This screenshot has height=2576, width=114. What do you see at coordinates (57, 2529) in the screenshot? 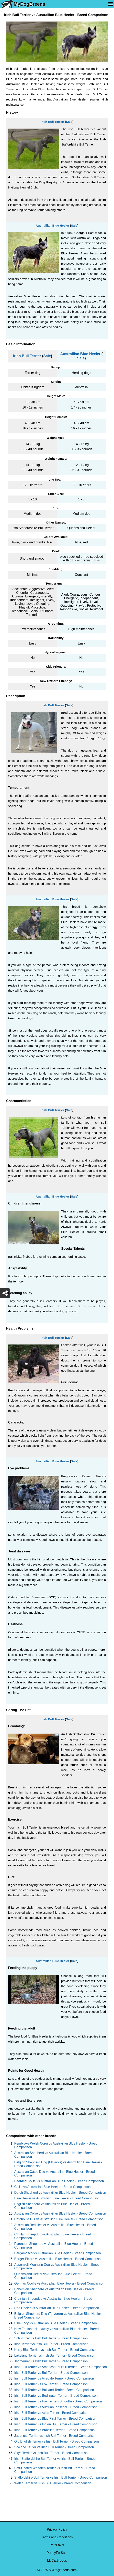
I see `Privacy Policy` at bounding box center [57, 2529].